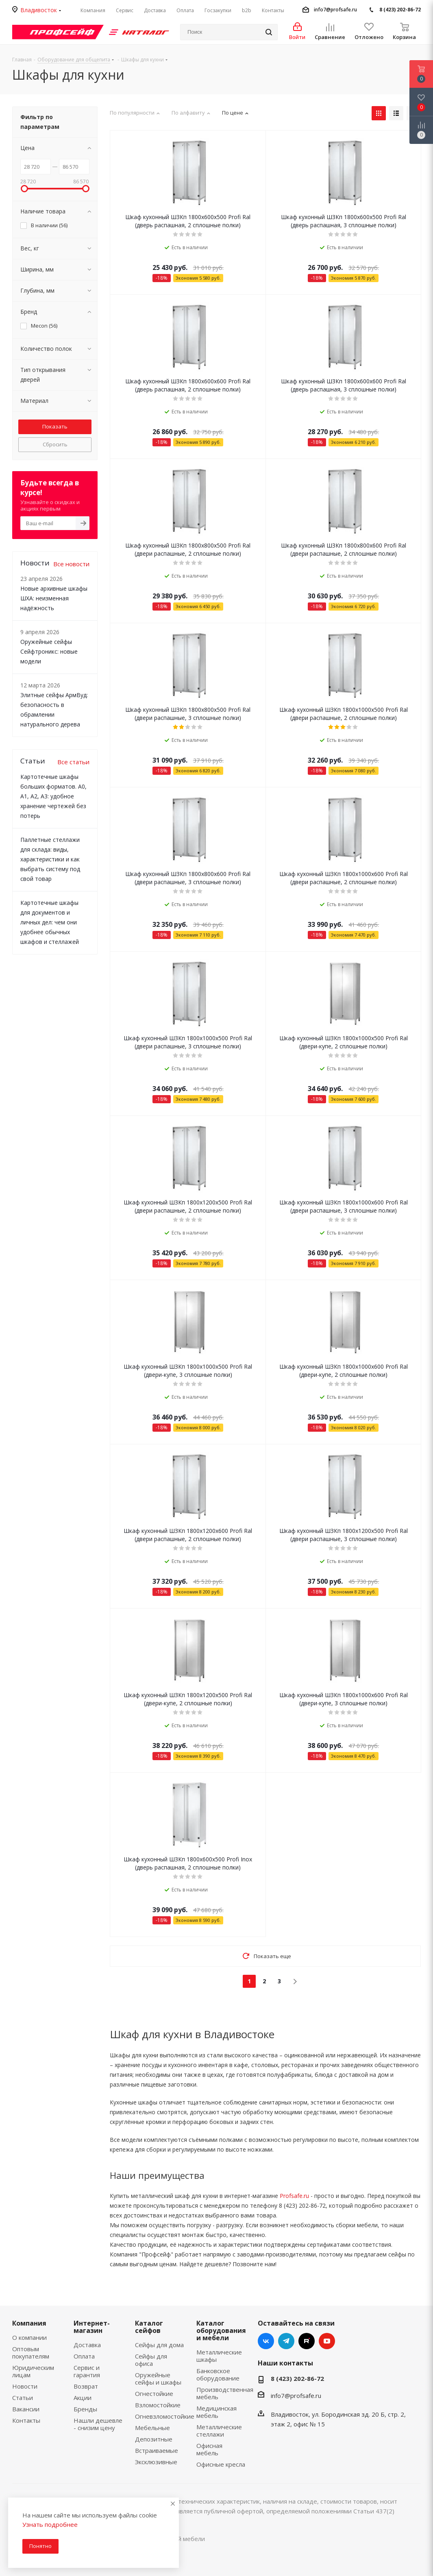  Describe the element at coordinates (82, 2397) in the screenshot. I see `Акции` at that location.